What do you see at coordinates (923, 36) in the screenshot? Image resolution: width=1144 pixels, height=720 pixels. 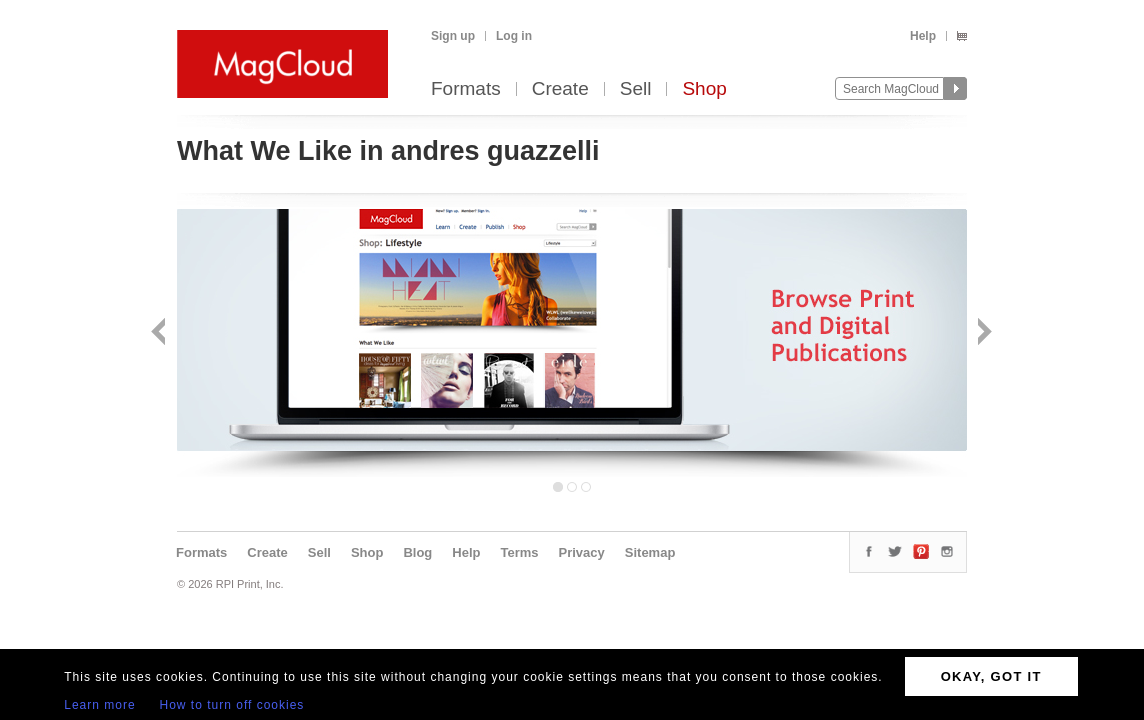 I see `Help` at bounding box center [923, 36].